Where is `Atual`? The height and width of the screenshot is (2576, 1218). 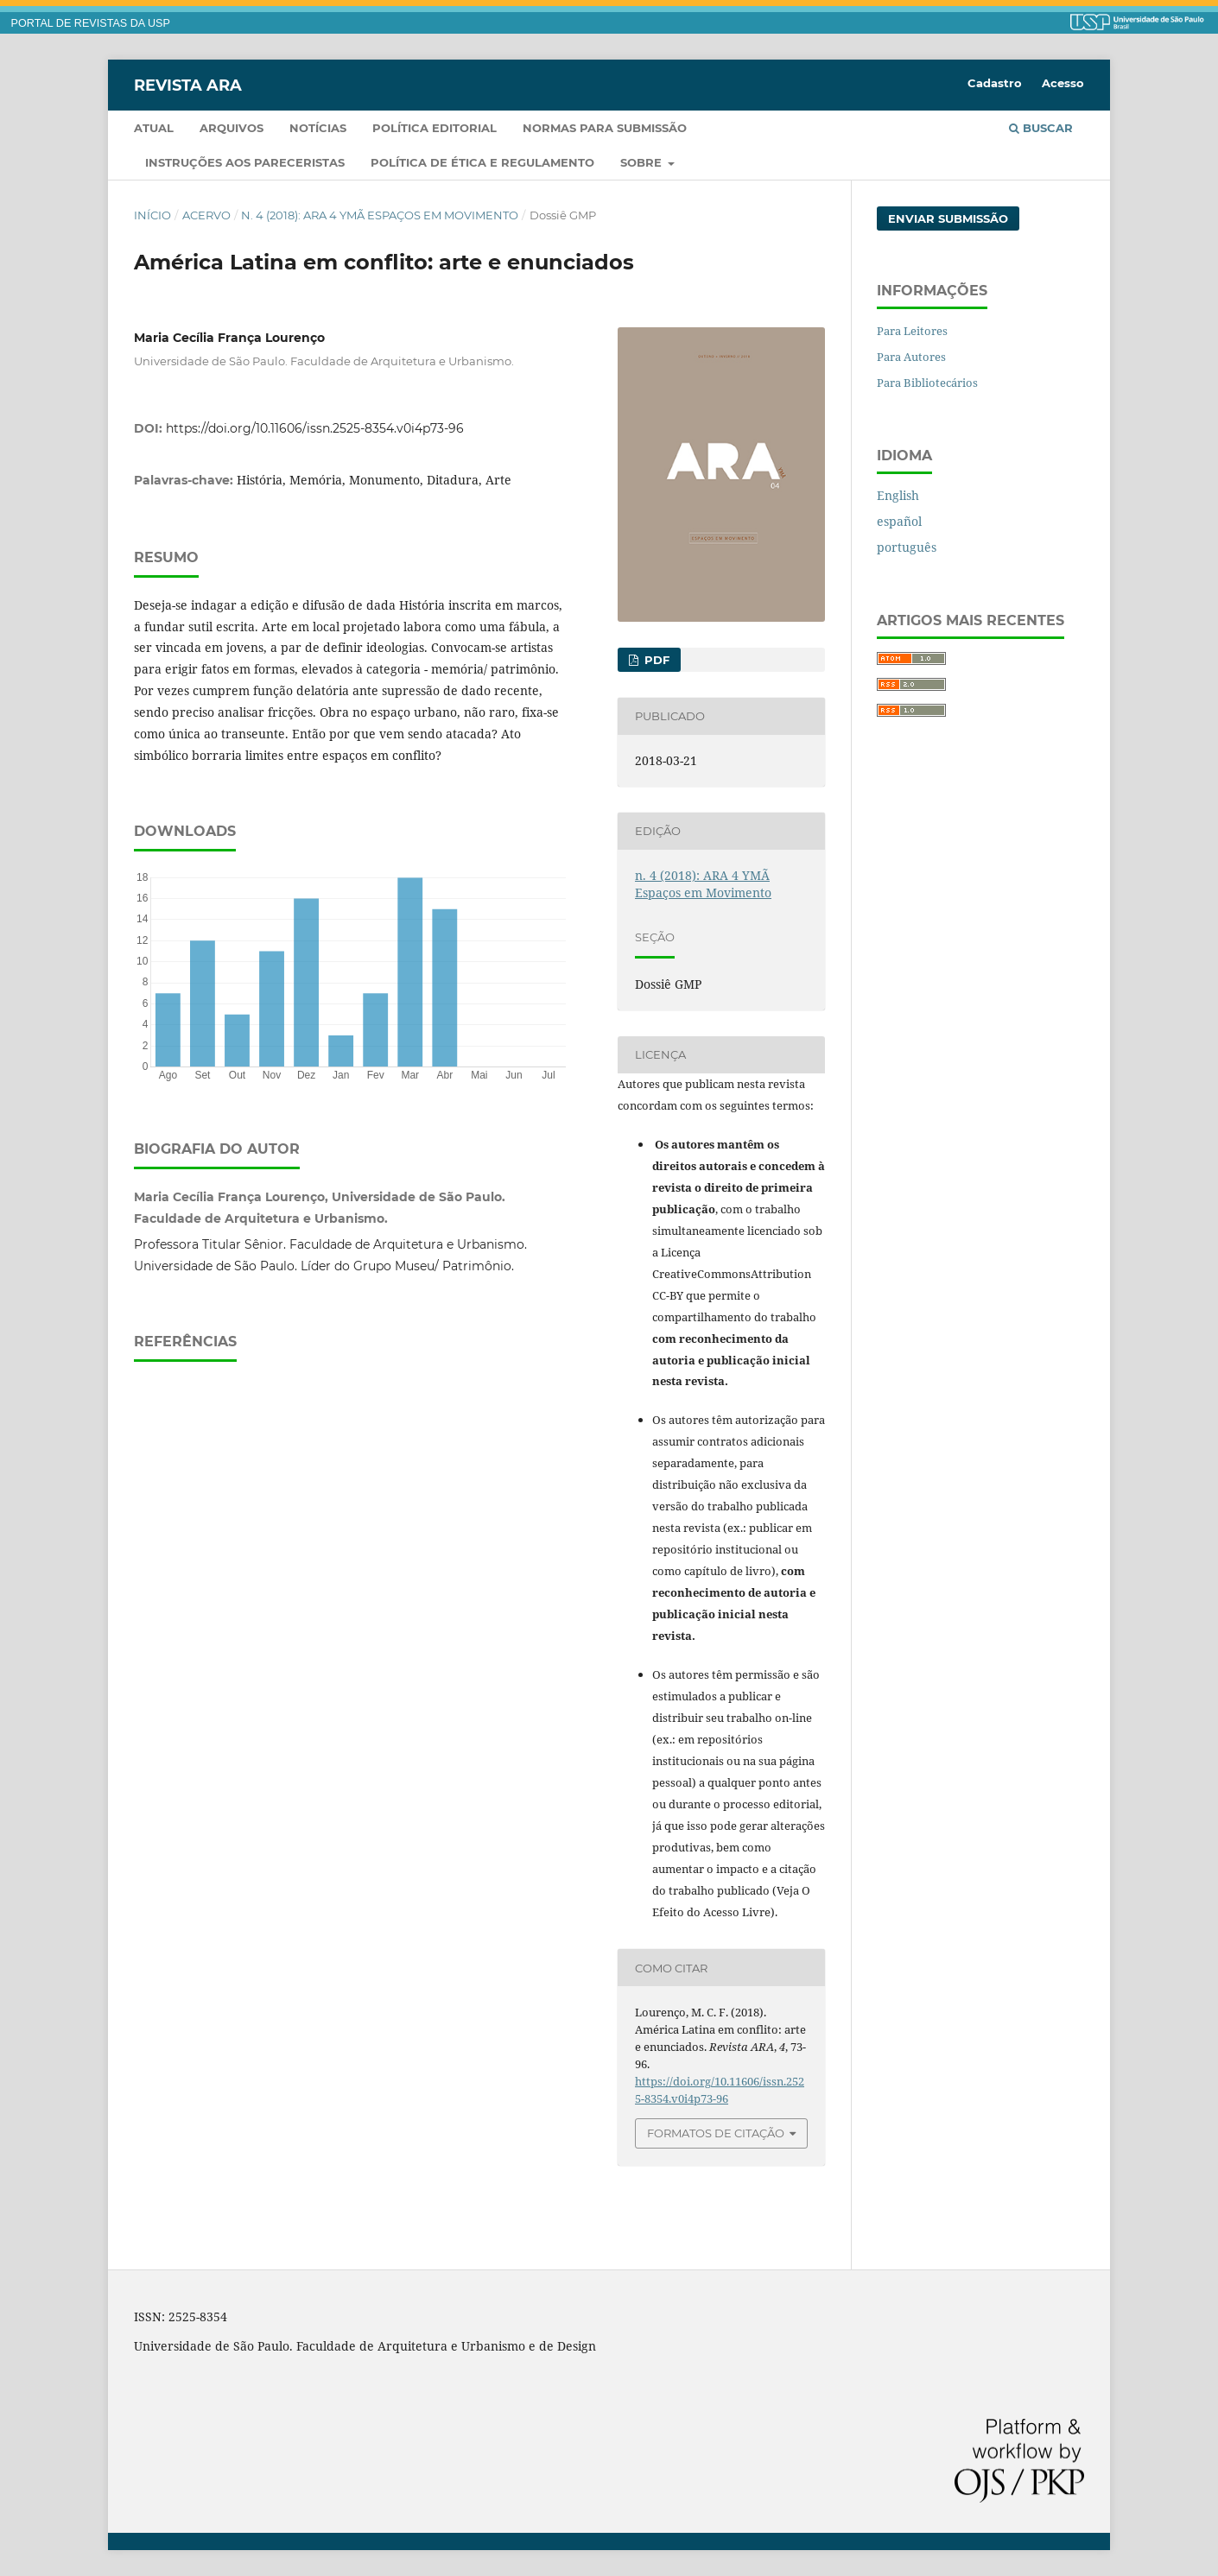
Atual is located at coordinates (154, 128).